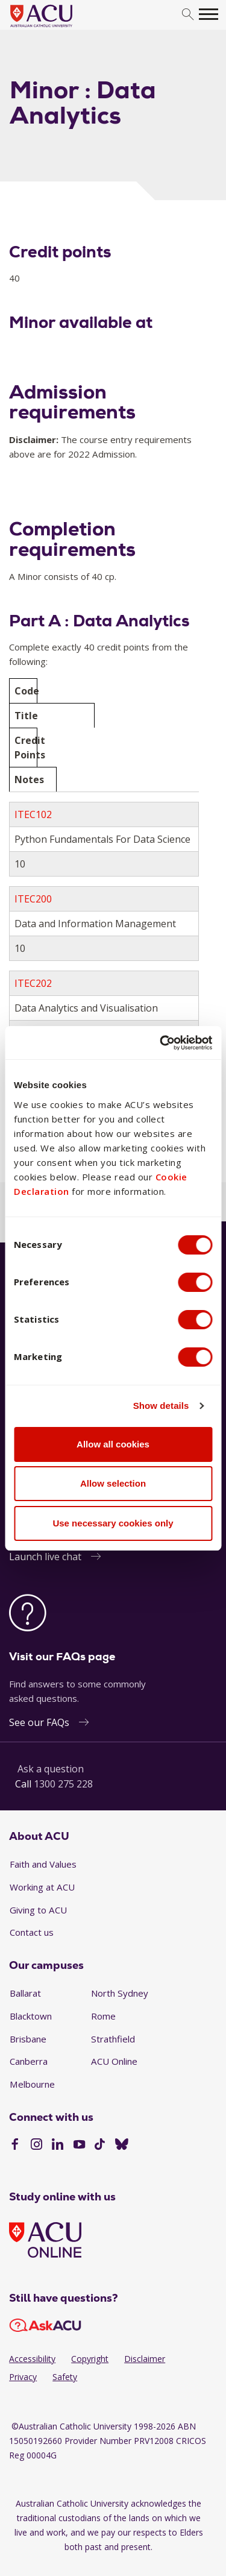  What do you see at coordinates (33, 814) in the screenshot?
I see `ITEC102` at bounding box center [33, 814].